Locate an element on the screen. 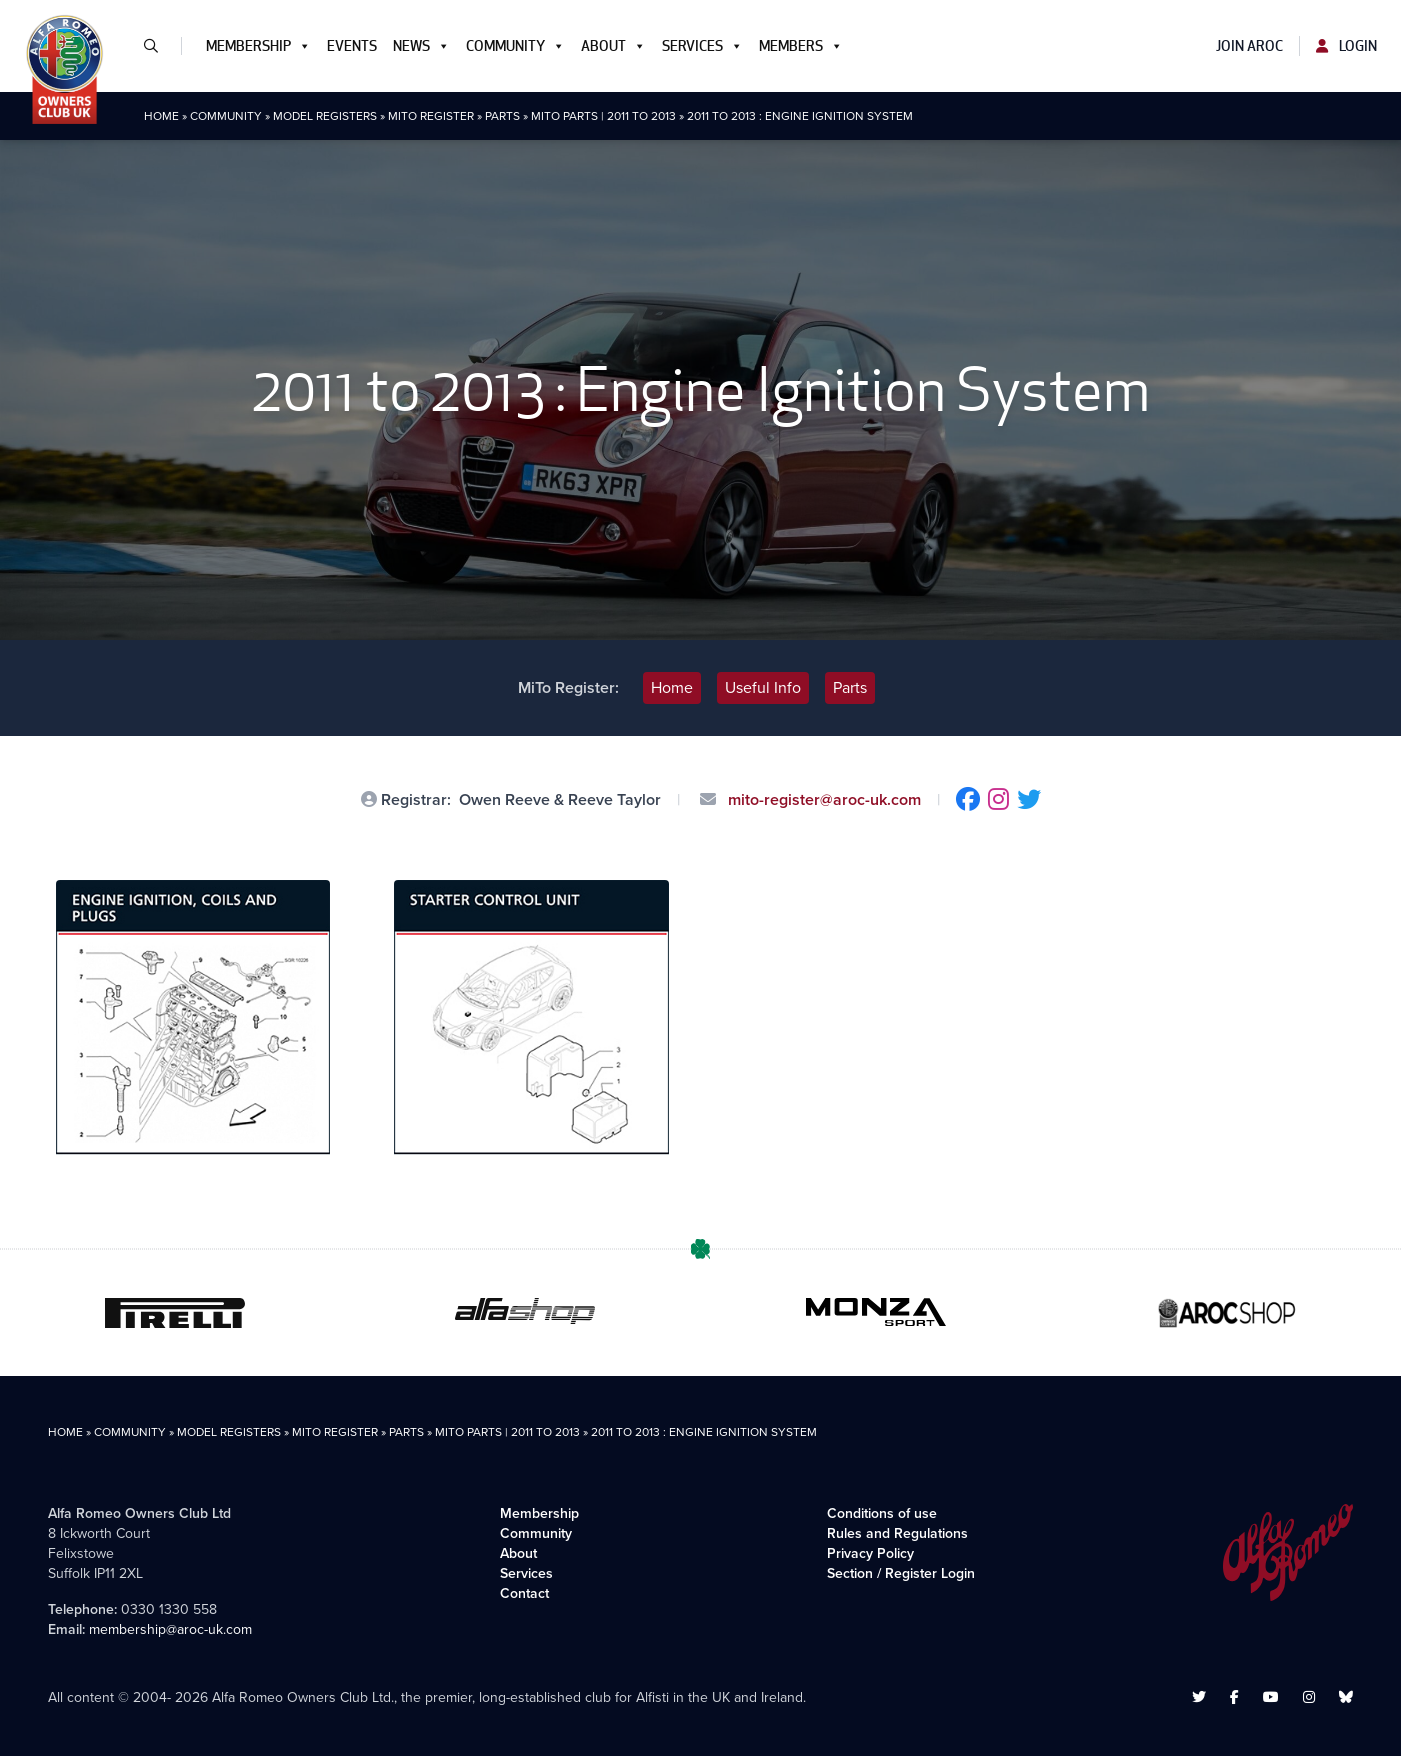  mito-register@aroc-uk.com is located at coordinates (822, 799).